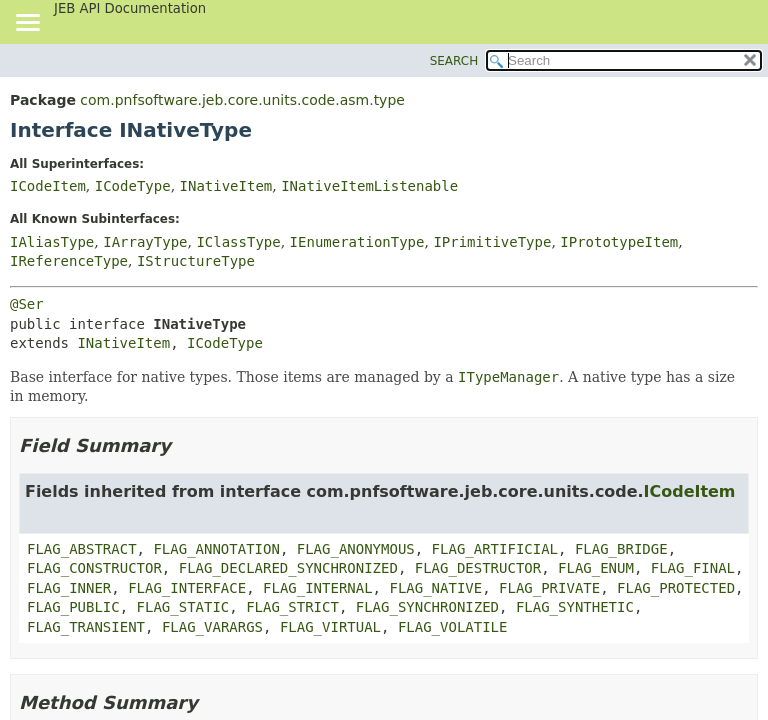 The image size is (768, 720). I want to click on FLAG_NATIVE, so click(435, 588).